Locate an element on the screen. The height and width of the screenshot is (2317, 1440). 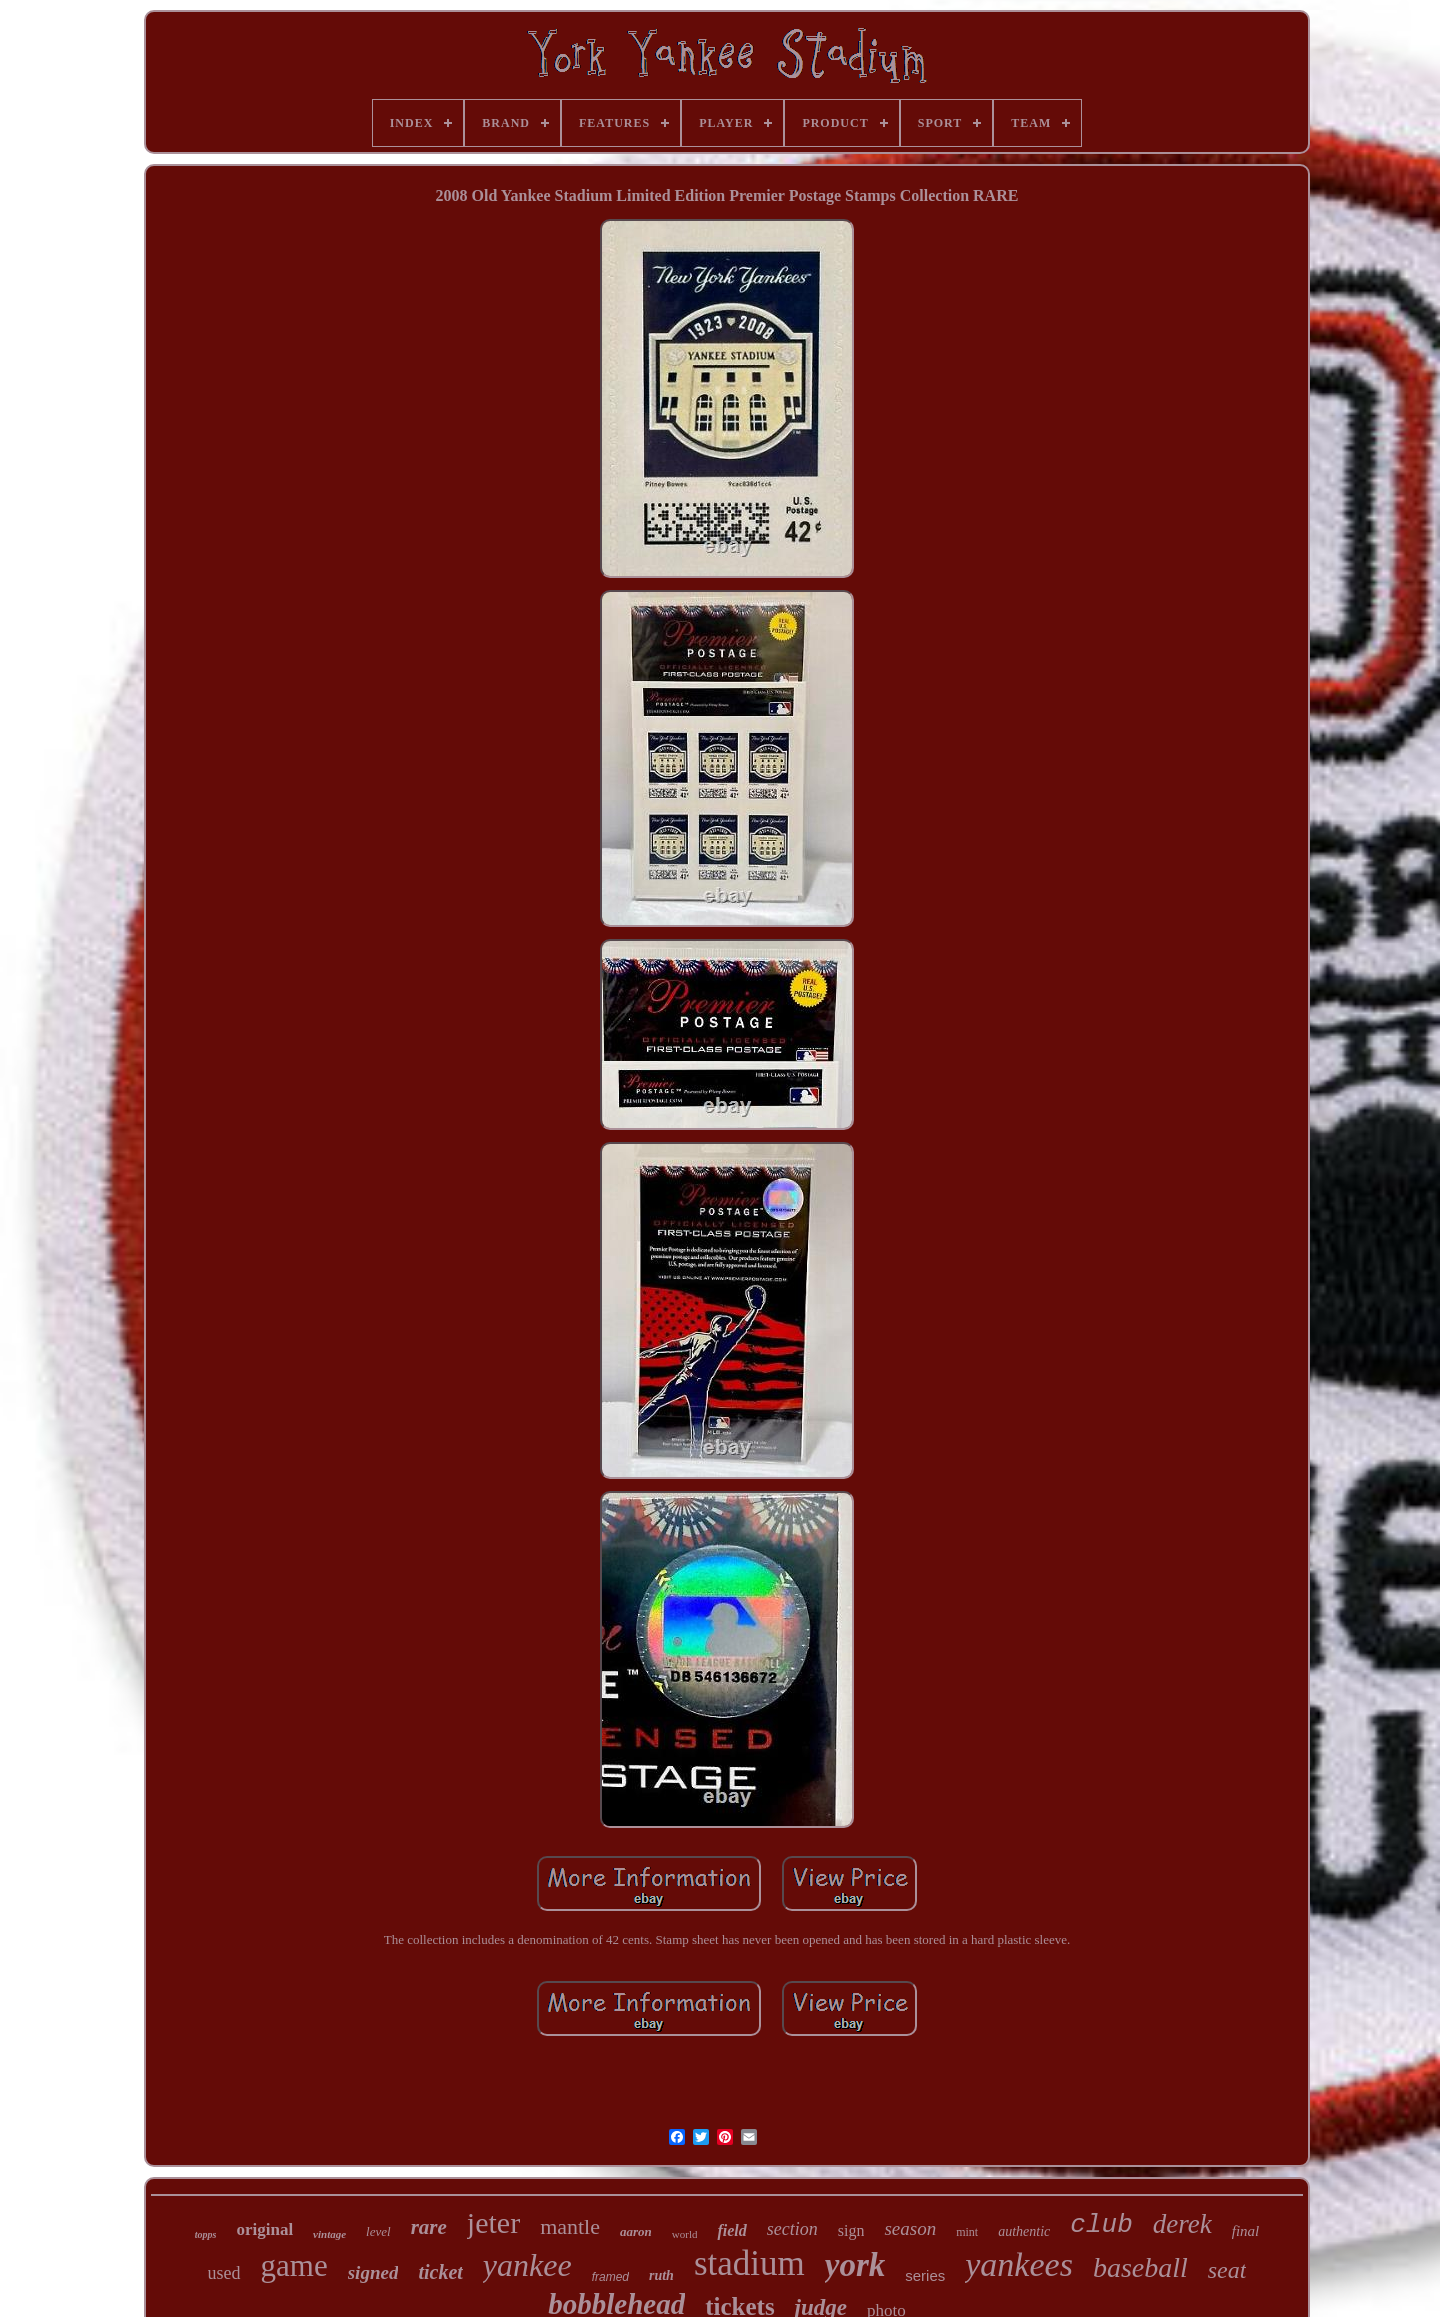
series is located at coordinates (925, 2275).